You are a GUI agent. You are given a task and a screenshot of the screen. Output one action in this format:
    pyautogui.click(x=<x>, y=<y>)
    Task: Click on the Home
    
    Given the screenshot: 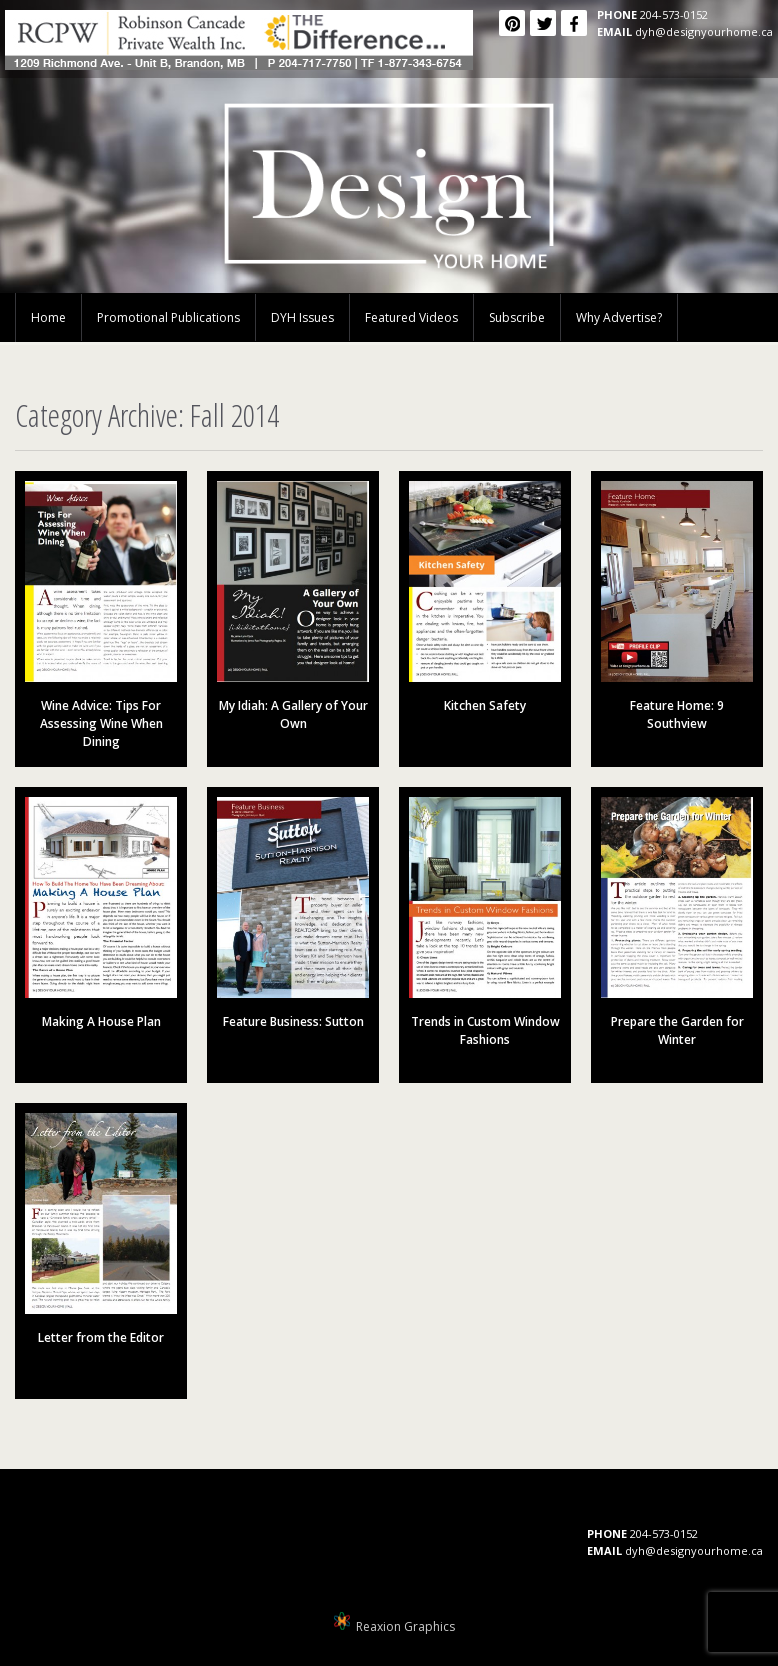 What is the action you would take?
    pyautogui.click(x=48, y=317)
    